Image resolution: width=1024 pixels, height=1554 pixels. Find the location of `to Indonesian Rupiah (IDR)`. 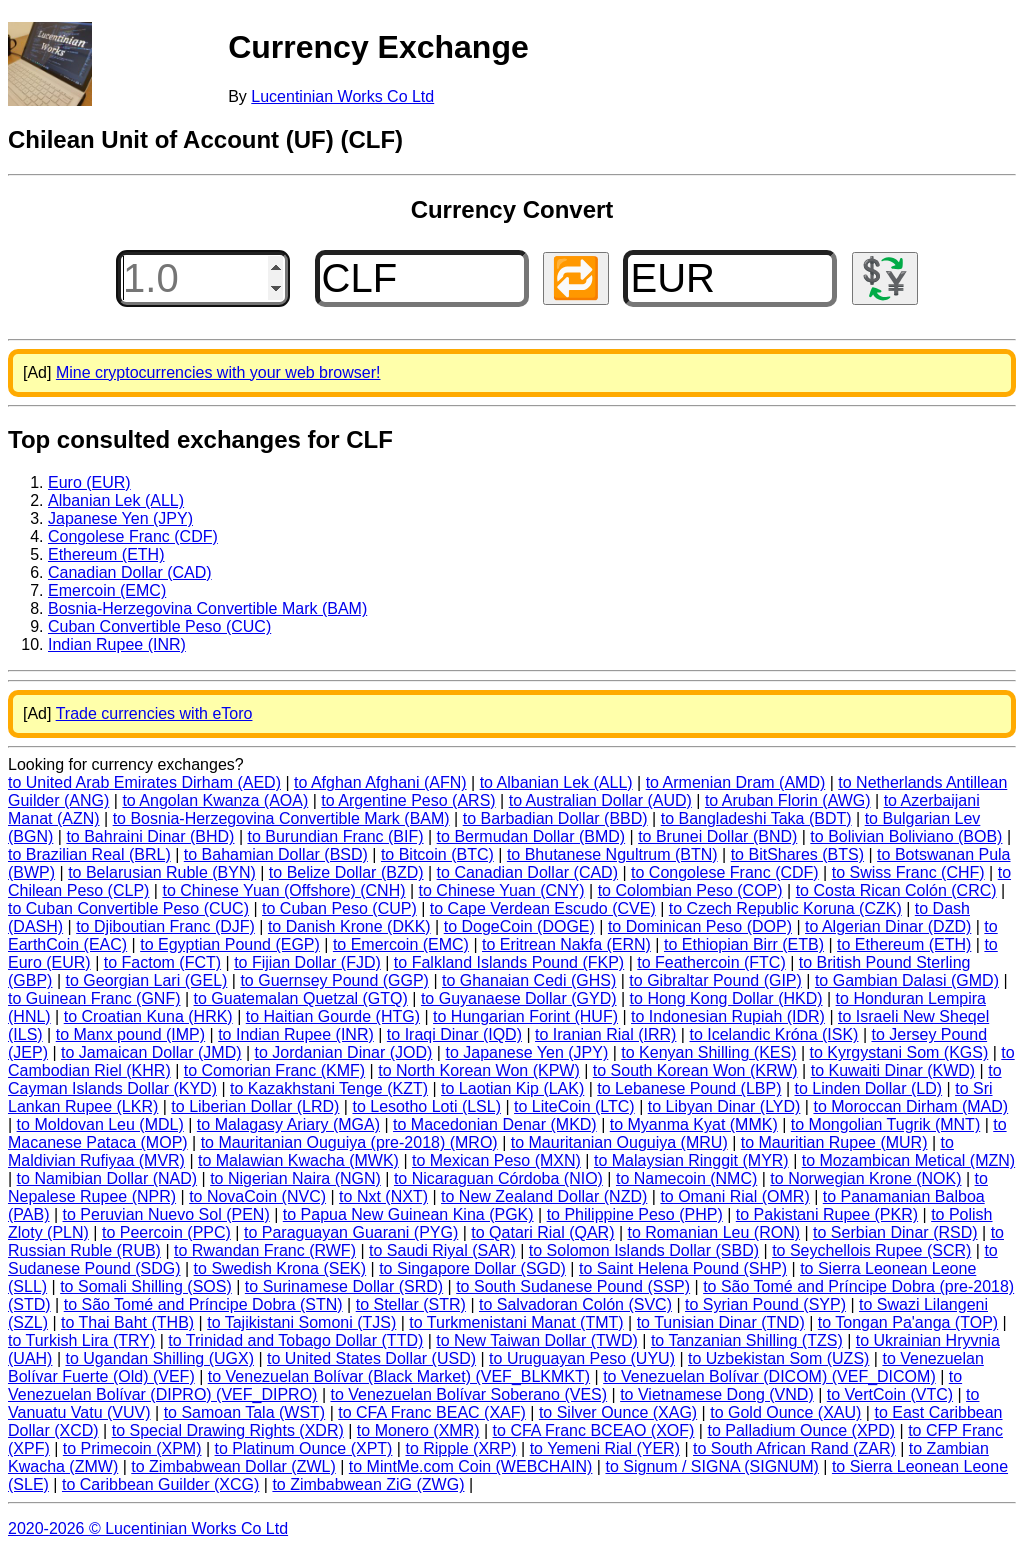

to Indonesian Rupiah (IDR) is located at coordinates (728, 1016).